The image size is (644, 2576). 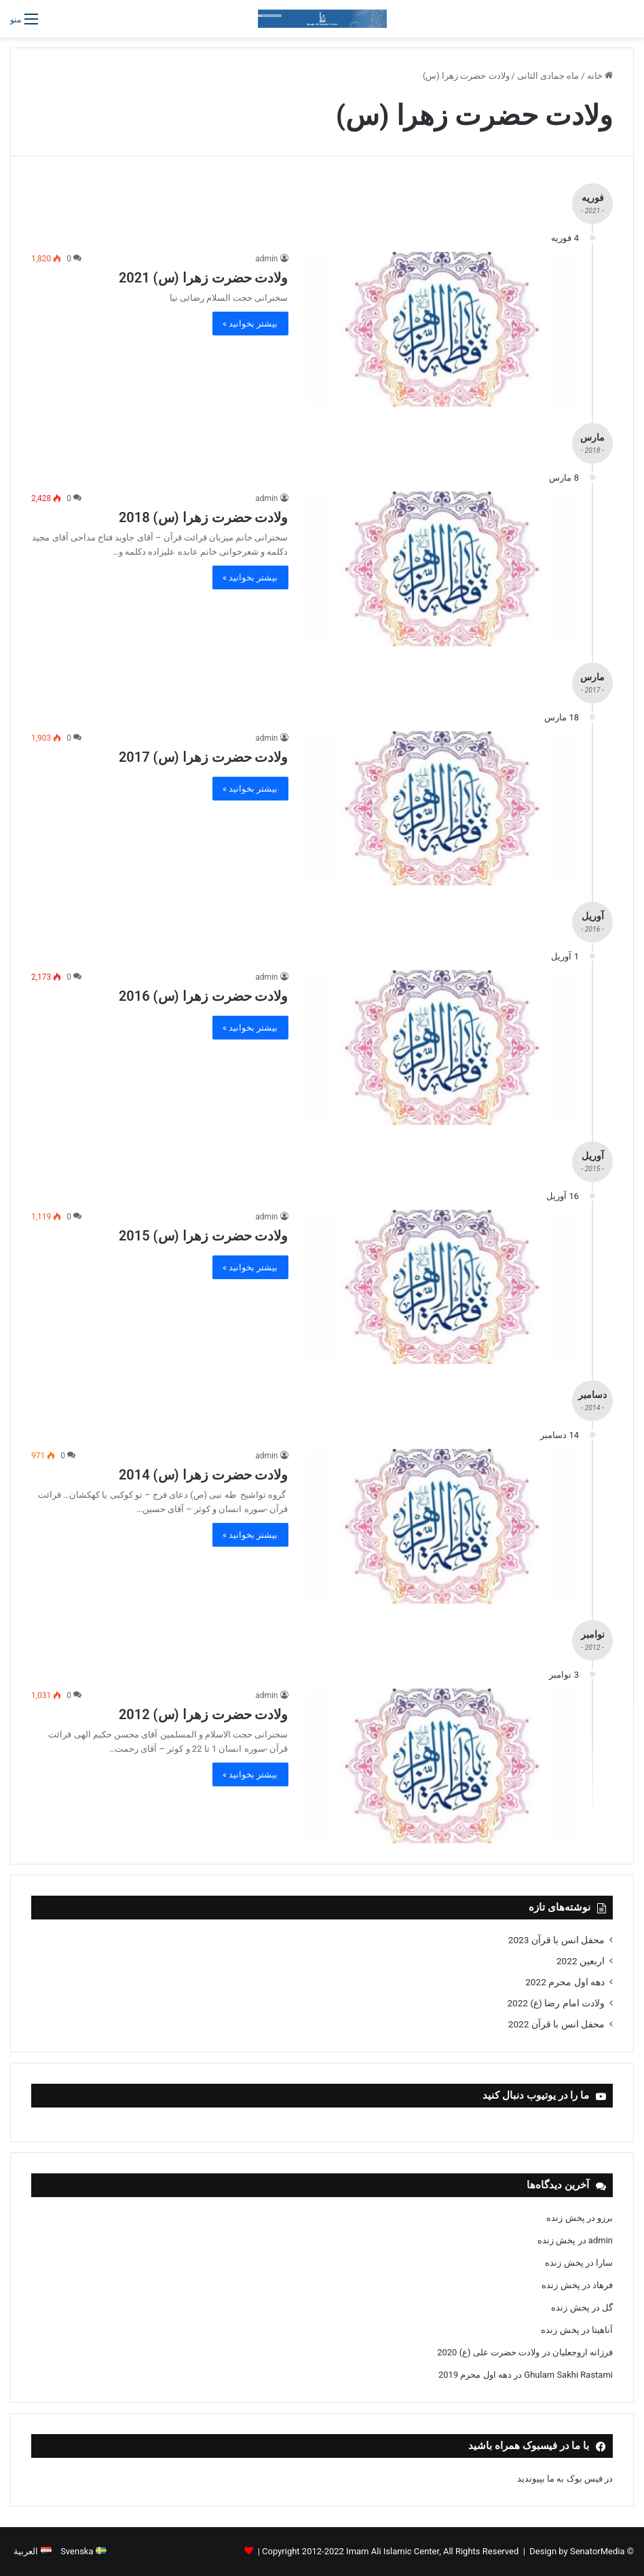 I want to click on ولادت حضرت زهرا (س) 2016, so click(x=203, y=996).